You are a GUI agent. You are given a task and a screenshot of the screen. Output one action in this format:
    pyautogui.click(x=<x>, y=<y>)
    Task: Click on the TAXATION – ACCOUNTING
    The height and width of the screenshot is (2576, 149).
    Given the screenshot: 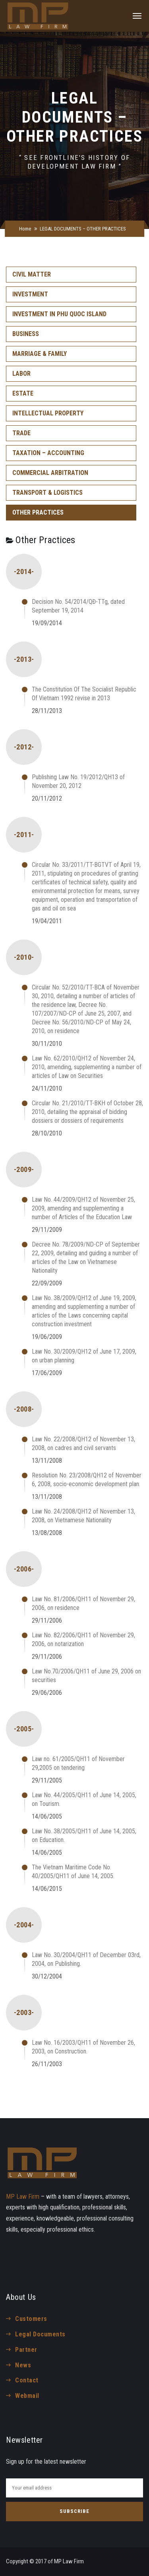 What is the action you would take?
    pyautogui.click(x=48, y=453)
    